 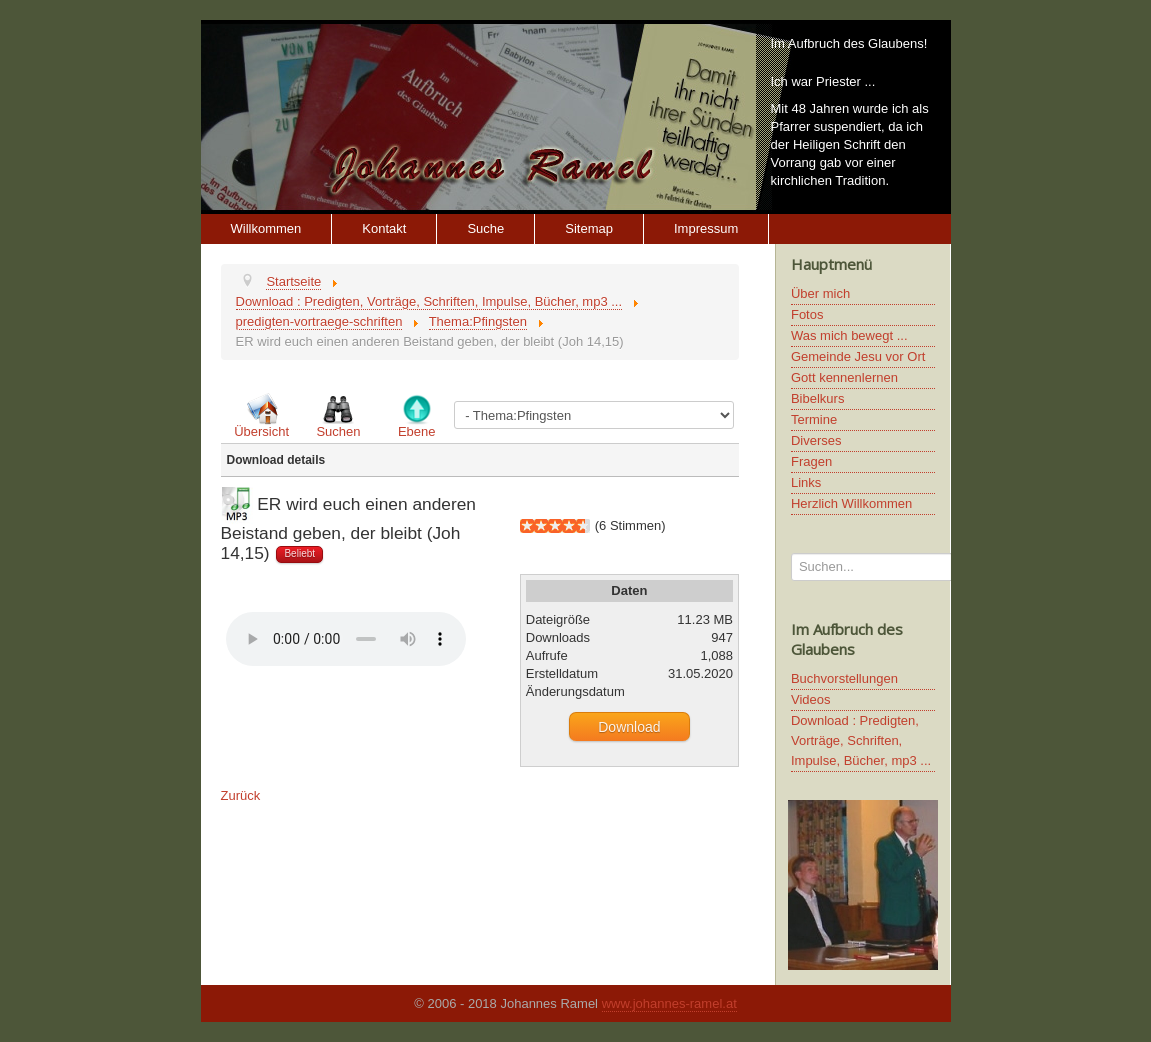 I want to click on Suchen, so click(x=338, y=431).